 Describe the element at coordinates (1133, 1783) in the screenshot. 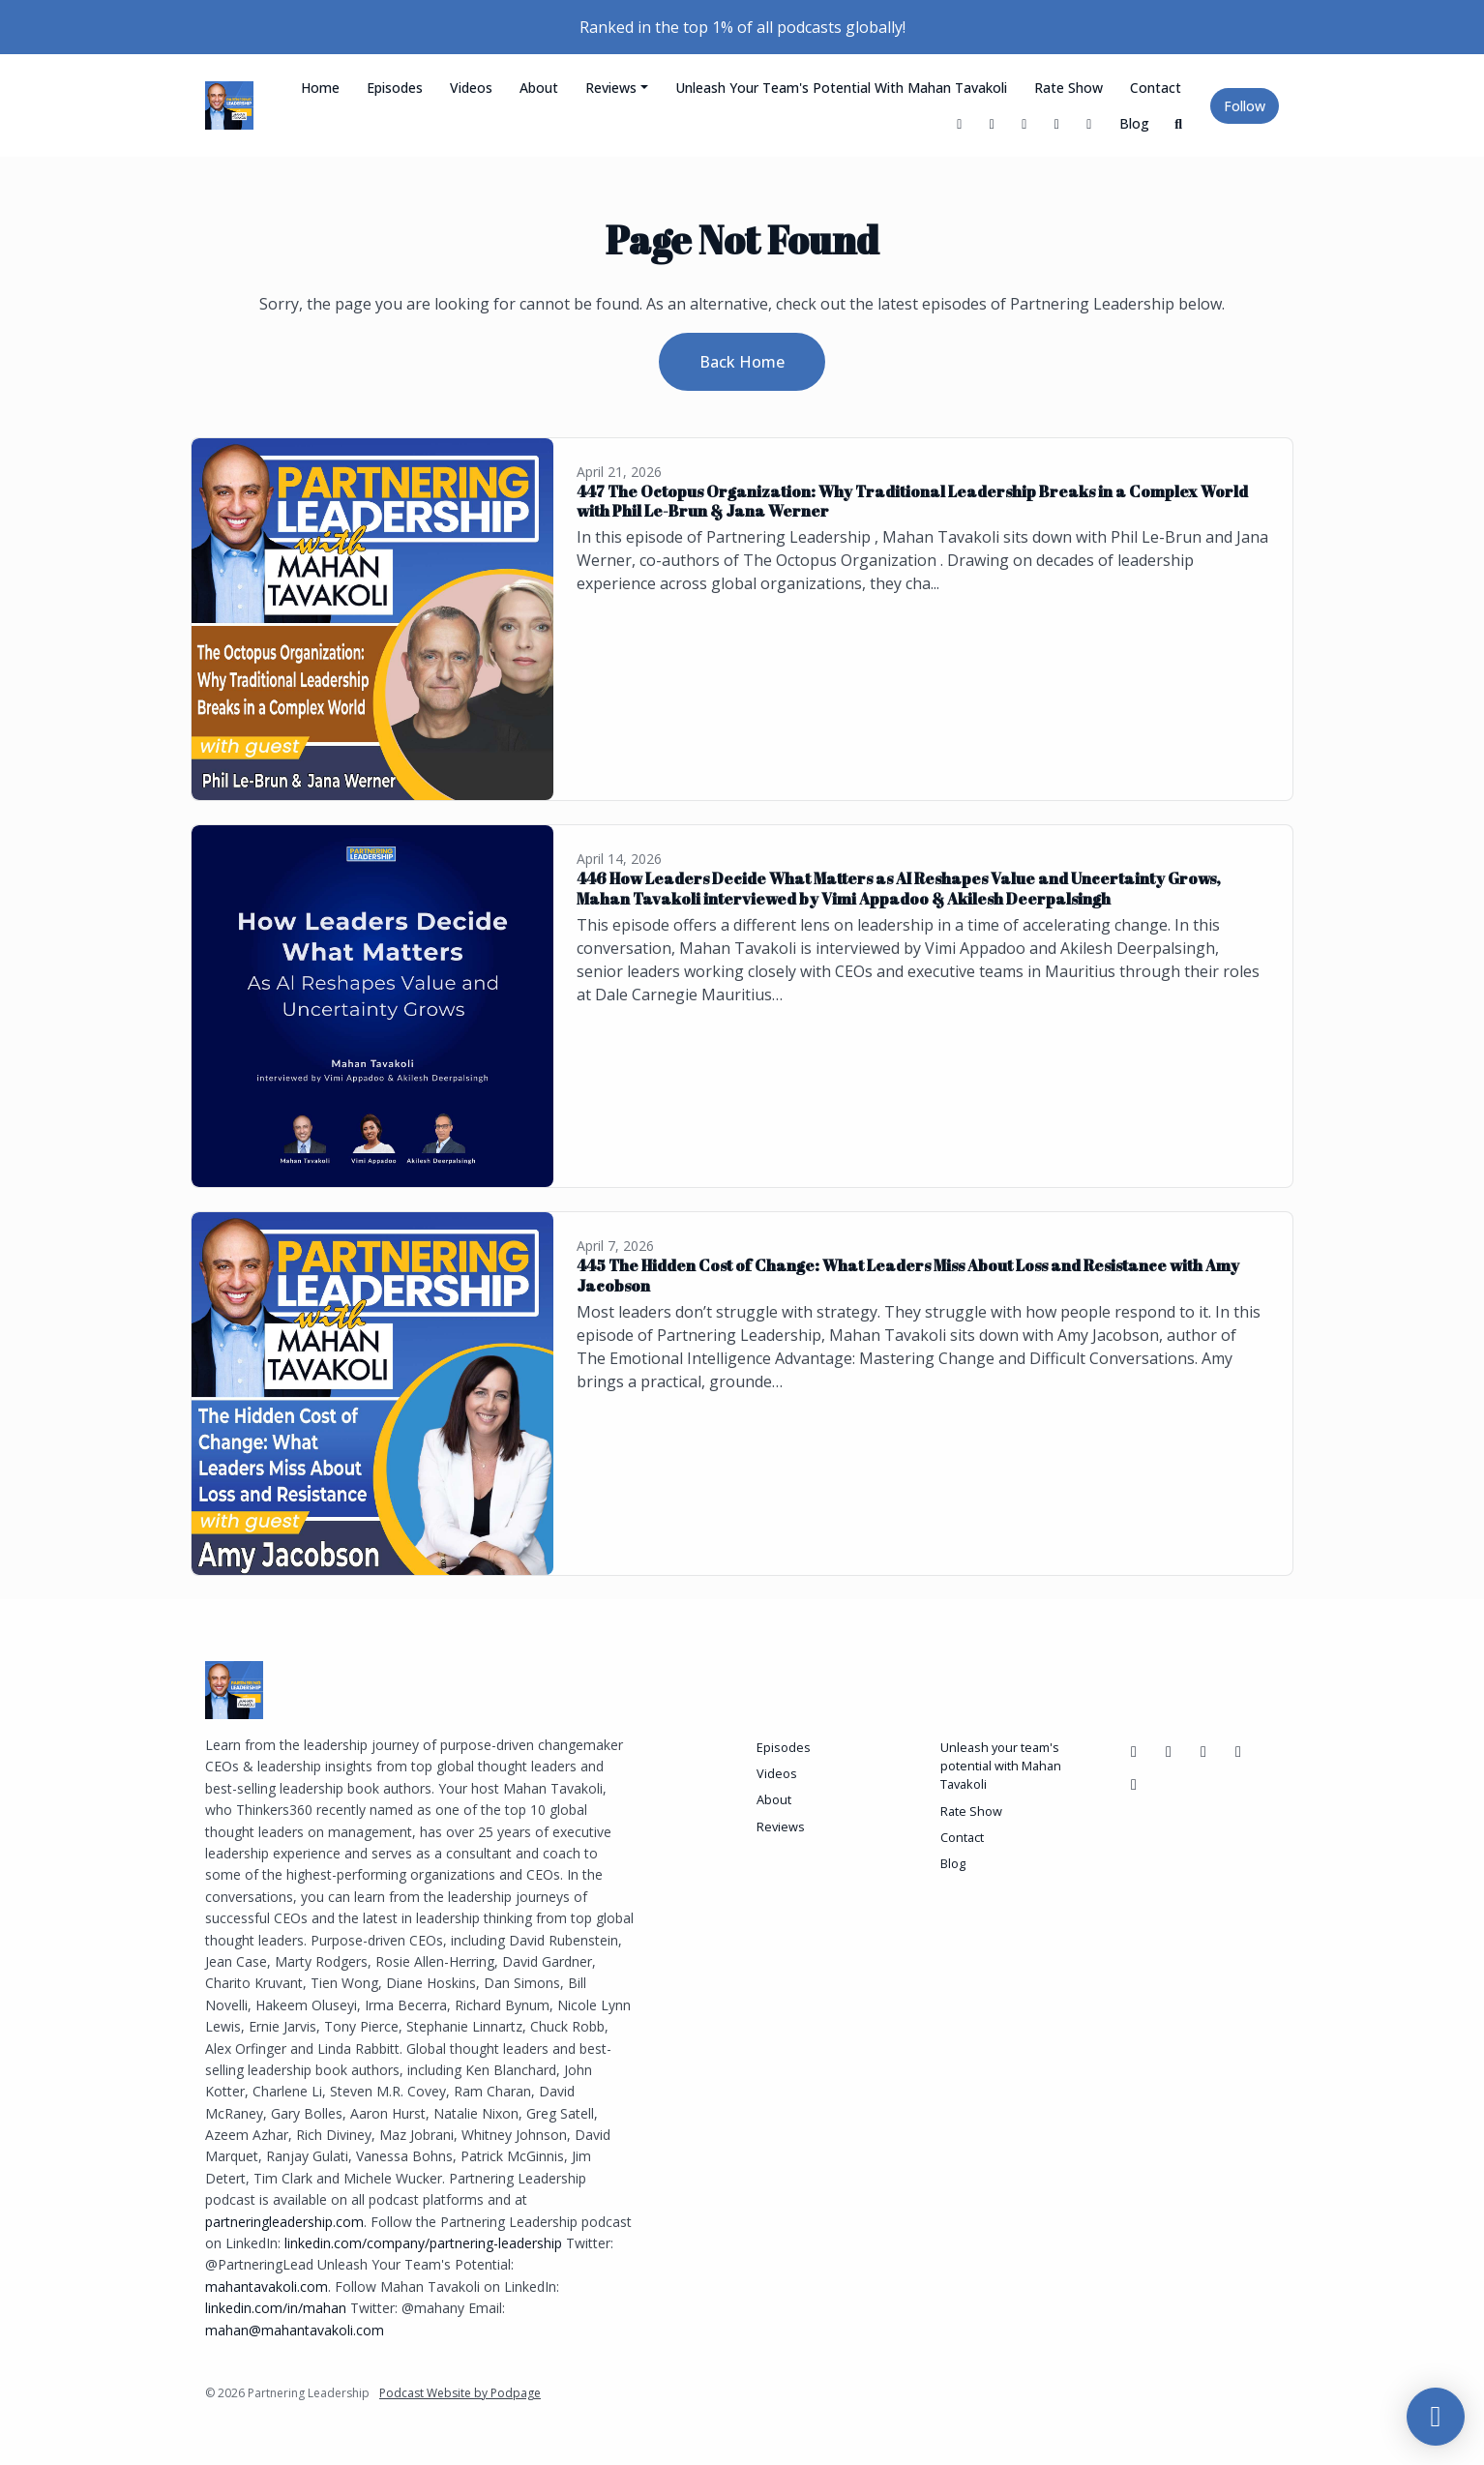

I see `[X / Twitter icon]` at that location.